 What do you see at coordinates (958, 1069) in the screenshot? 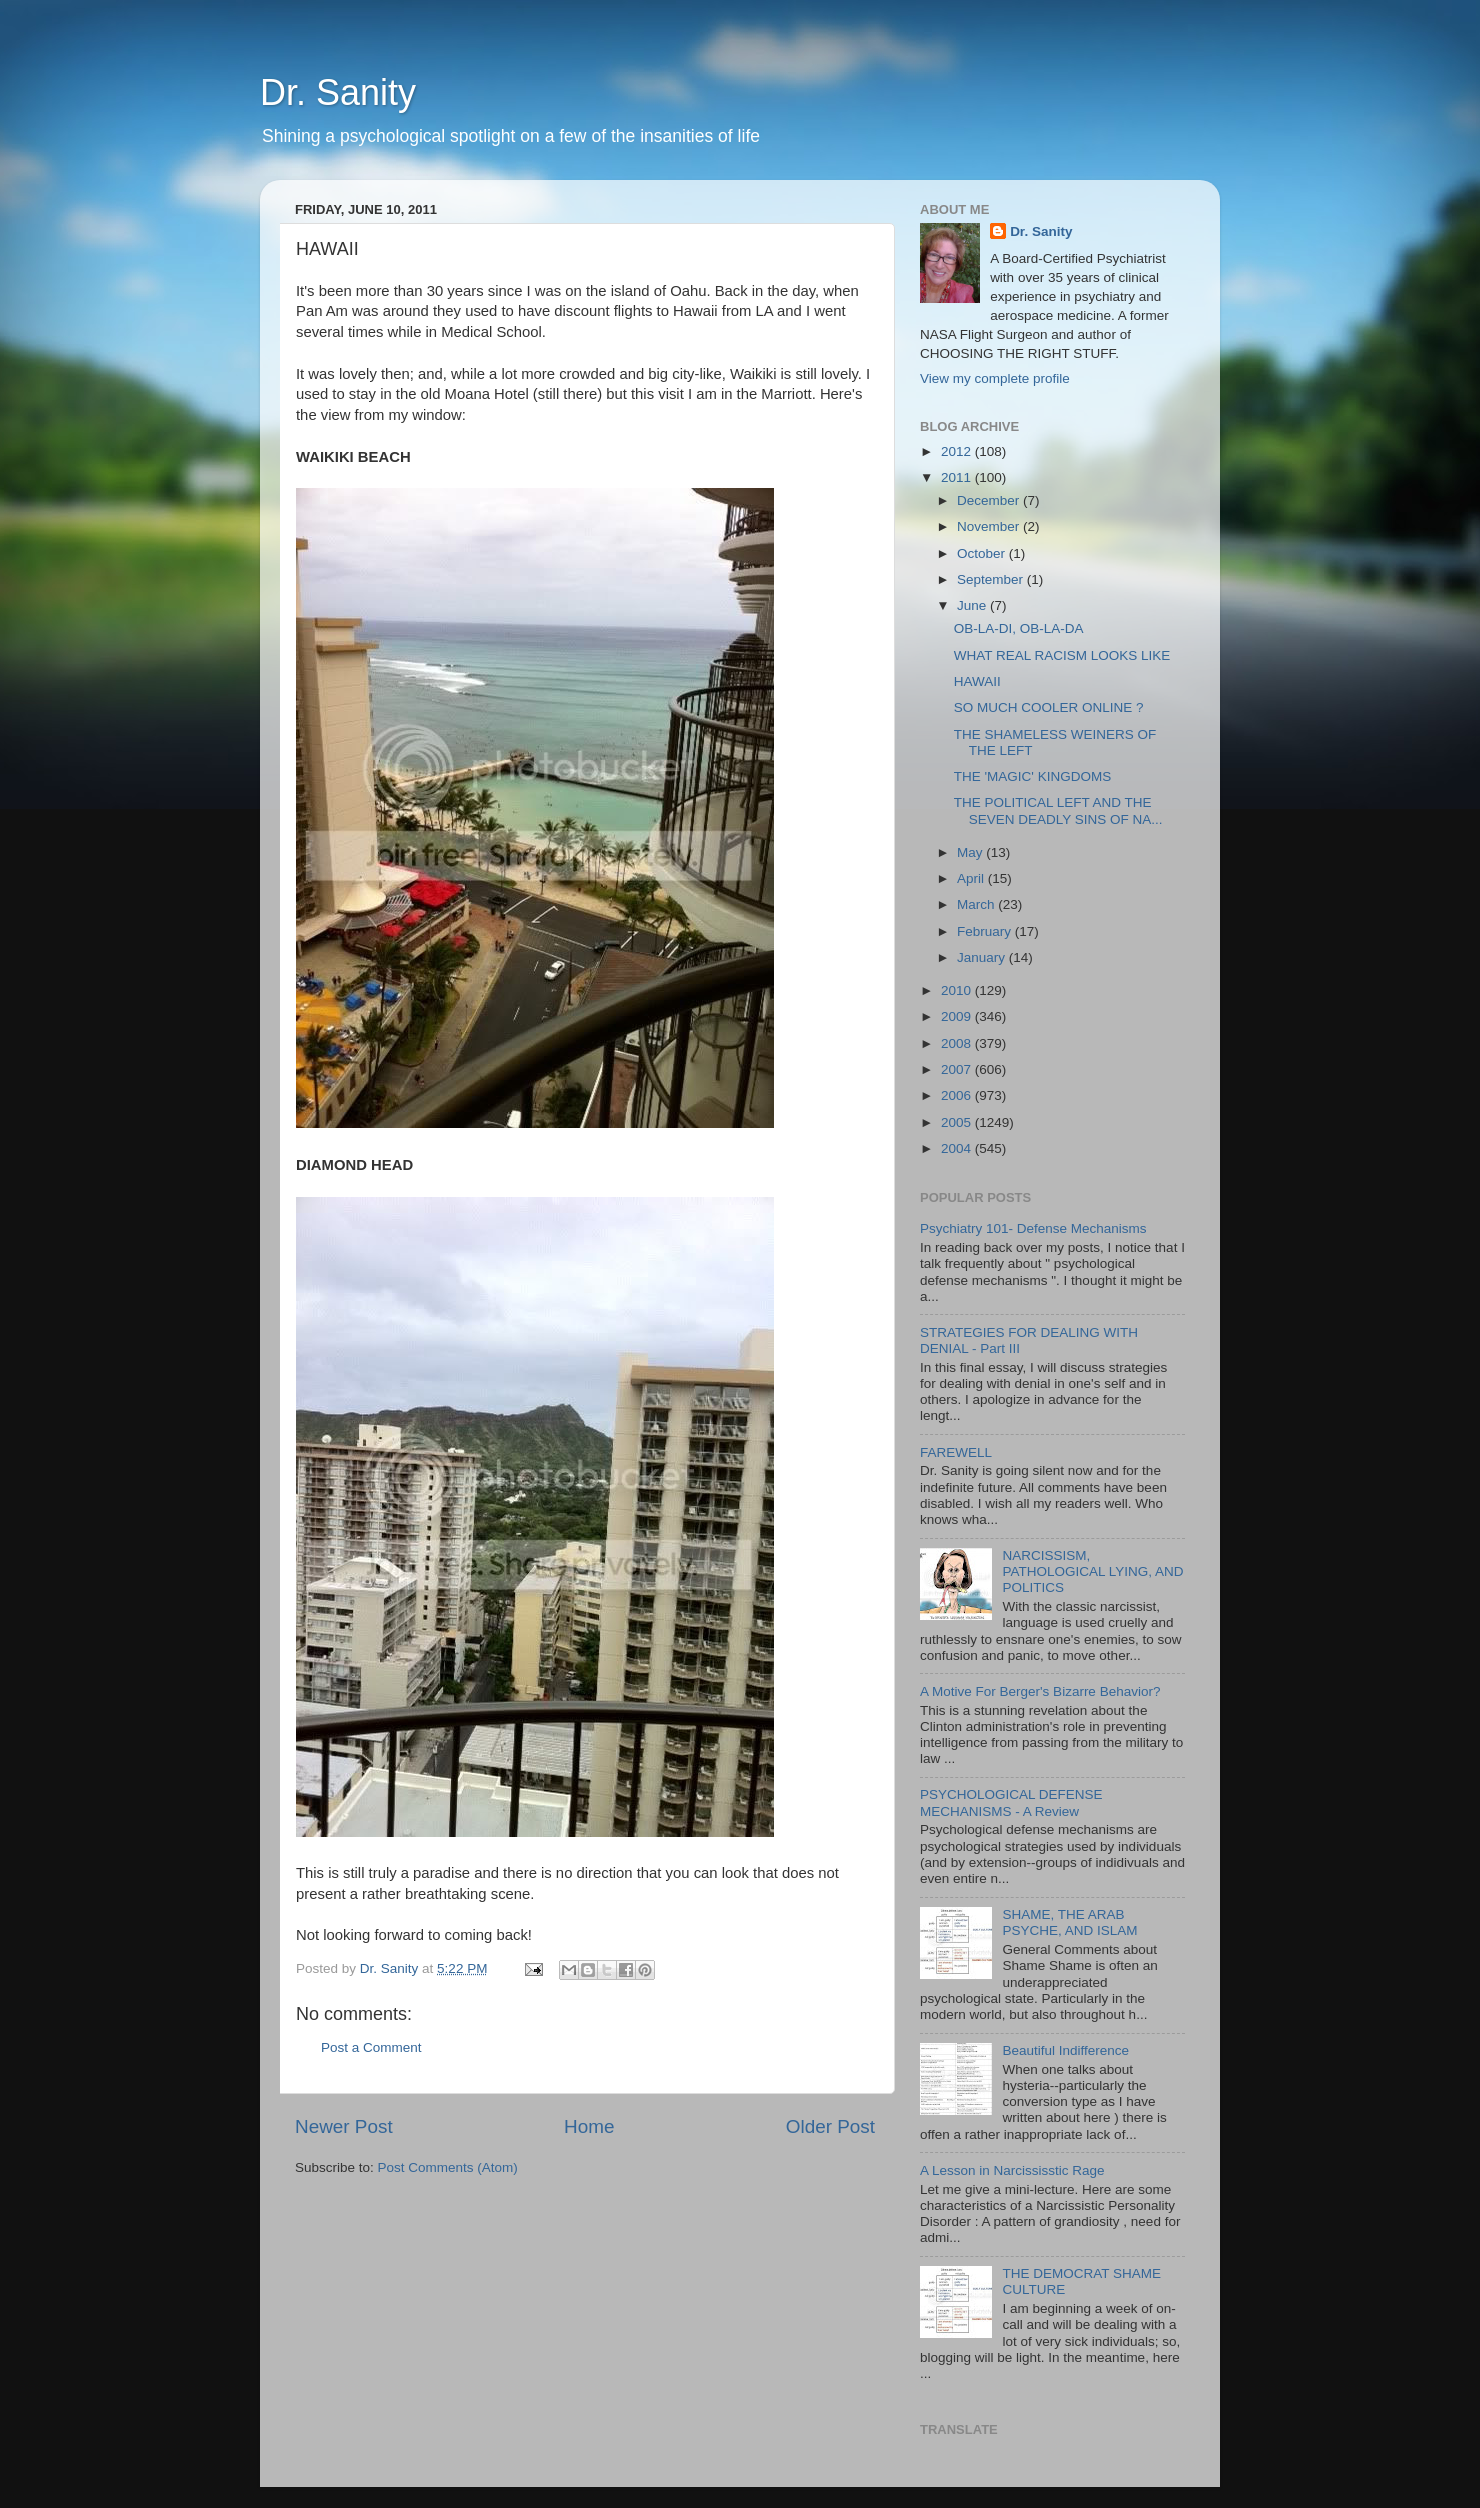
I see `2007` at bounding box center [958, 1069].